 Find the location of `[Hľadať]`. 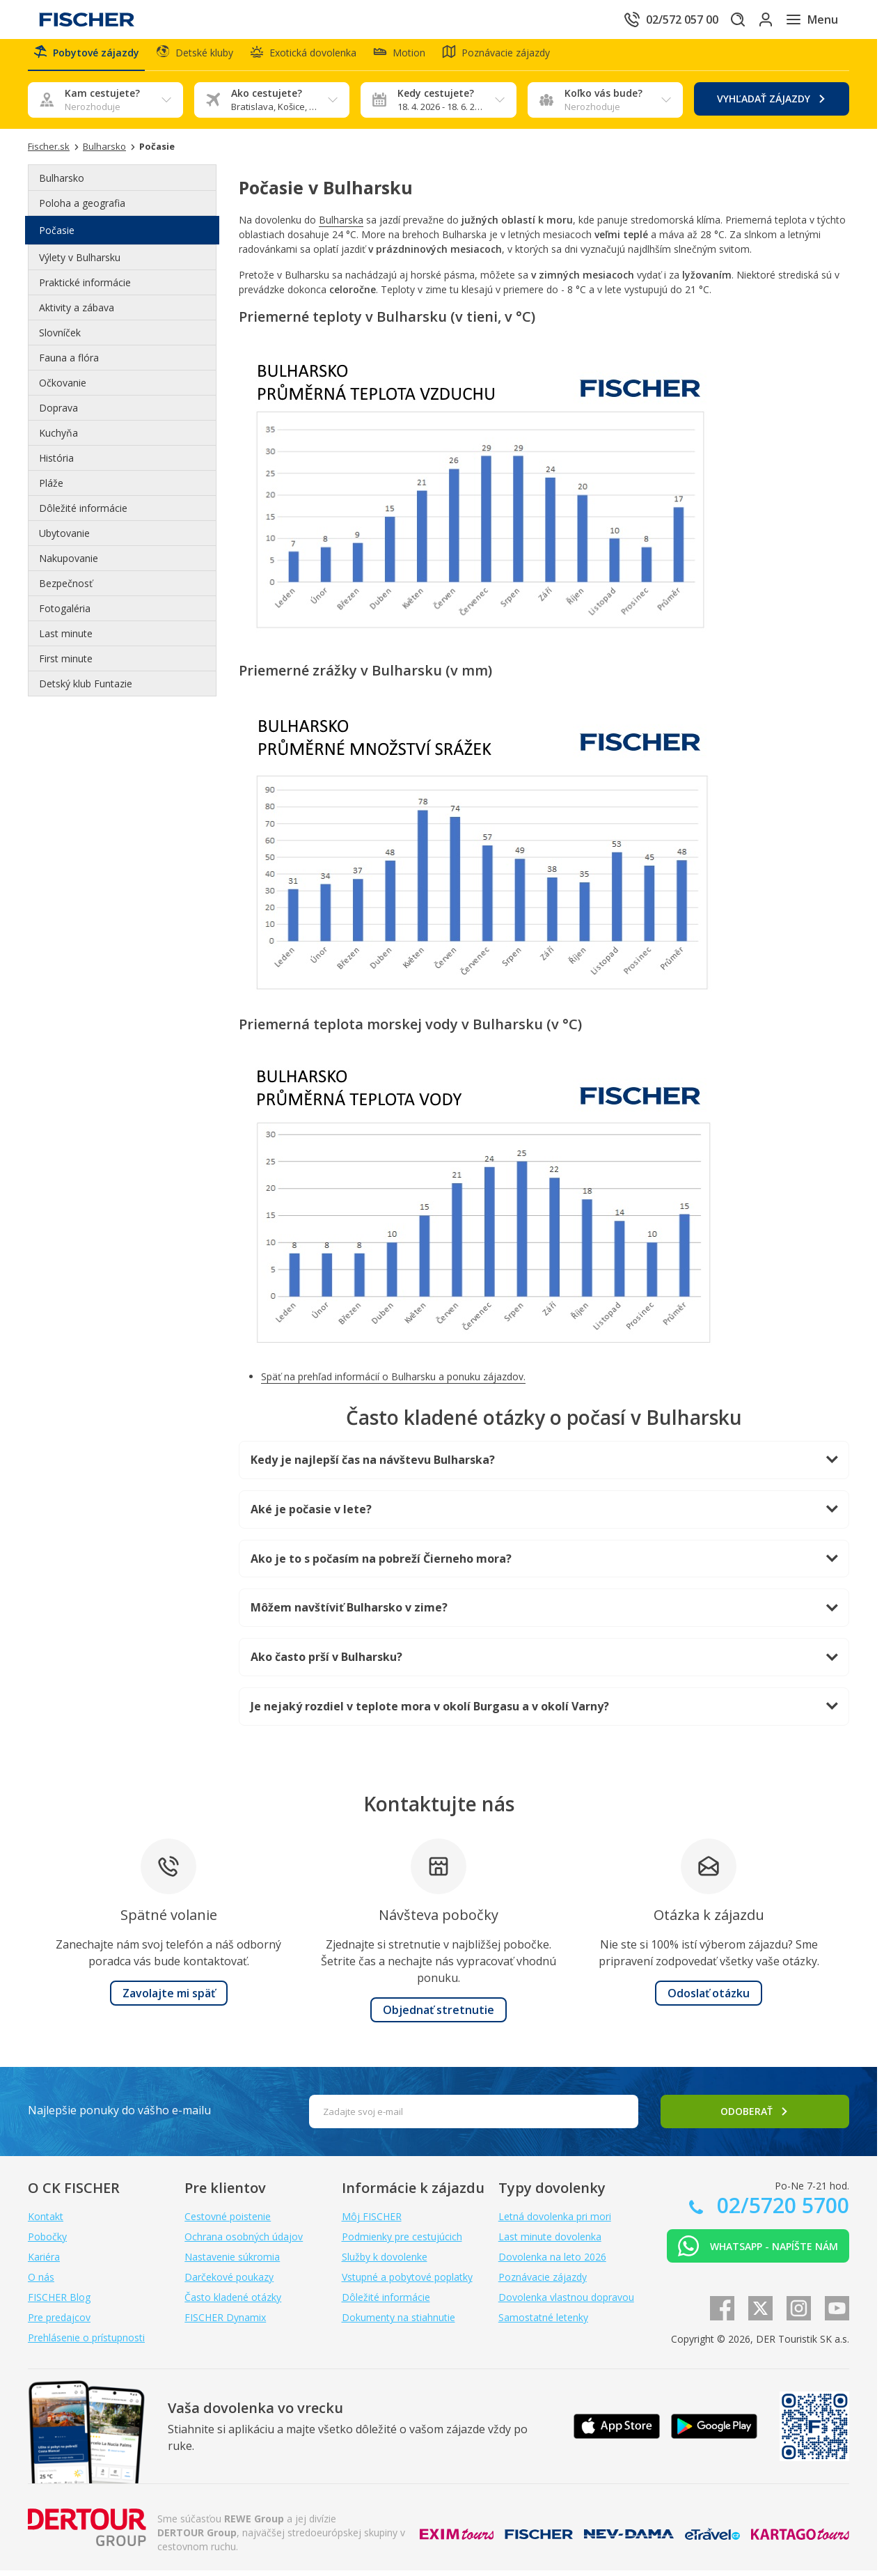

[Hľadať] is located at coordinates (715, 19).